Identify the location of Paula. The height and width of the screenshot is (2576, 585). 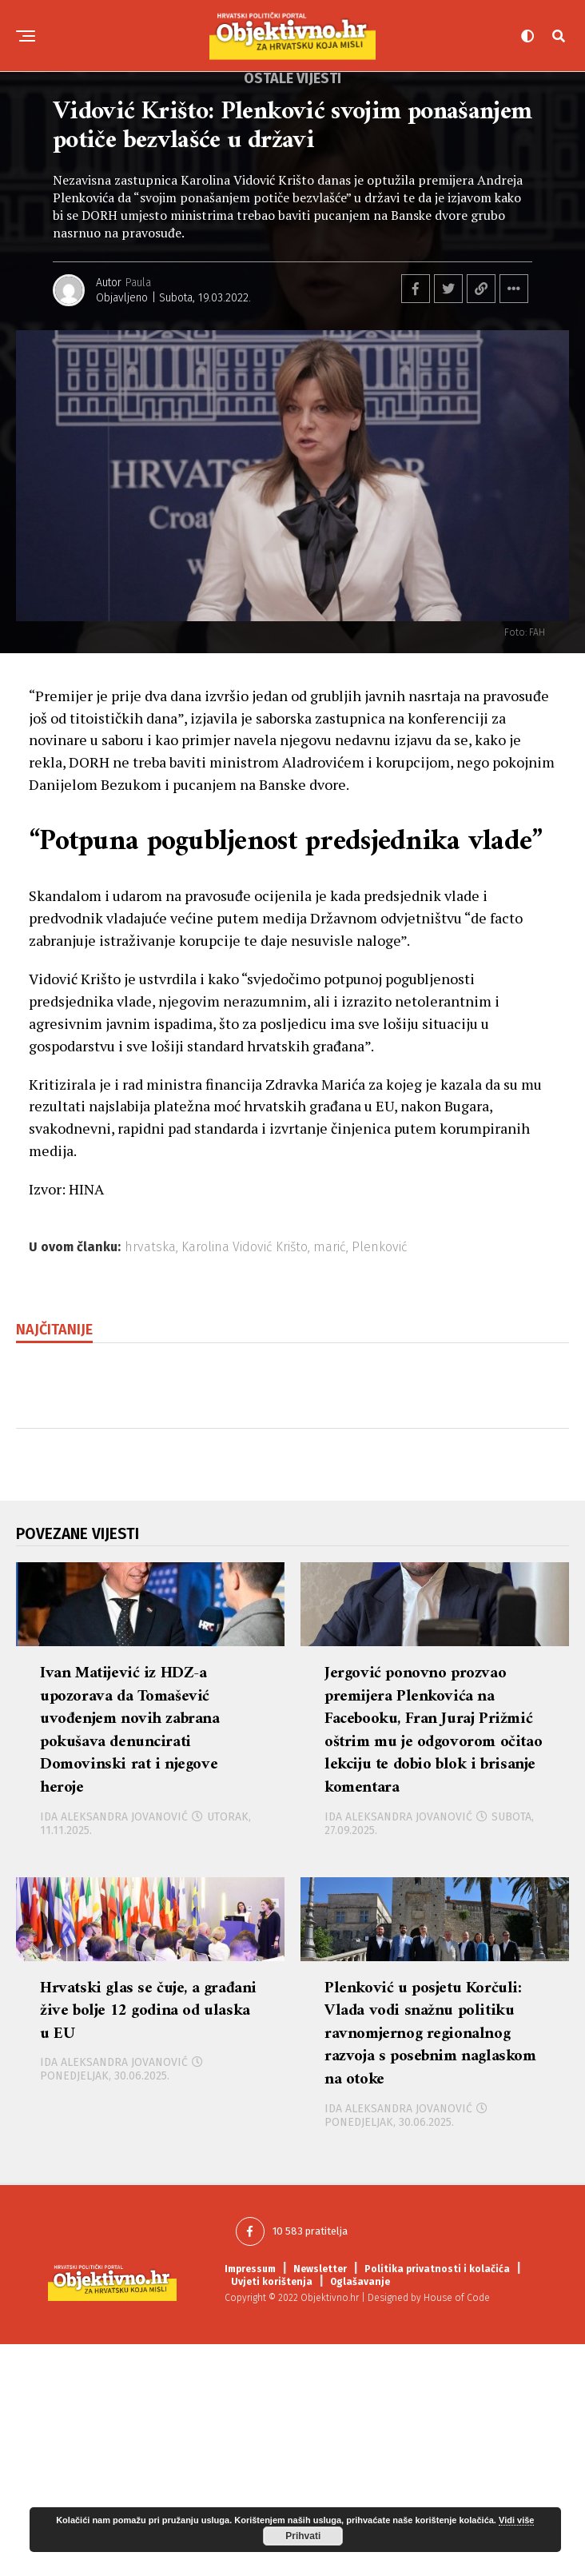
(138, 282).